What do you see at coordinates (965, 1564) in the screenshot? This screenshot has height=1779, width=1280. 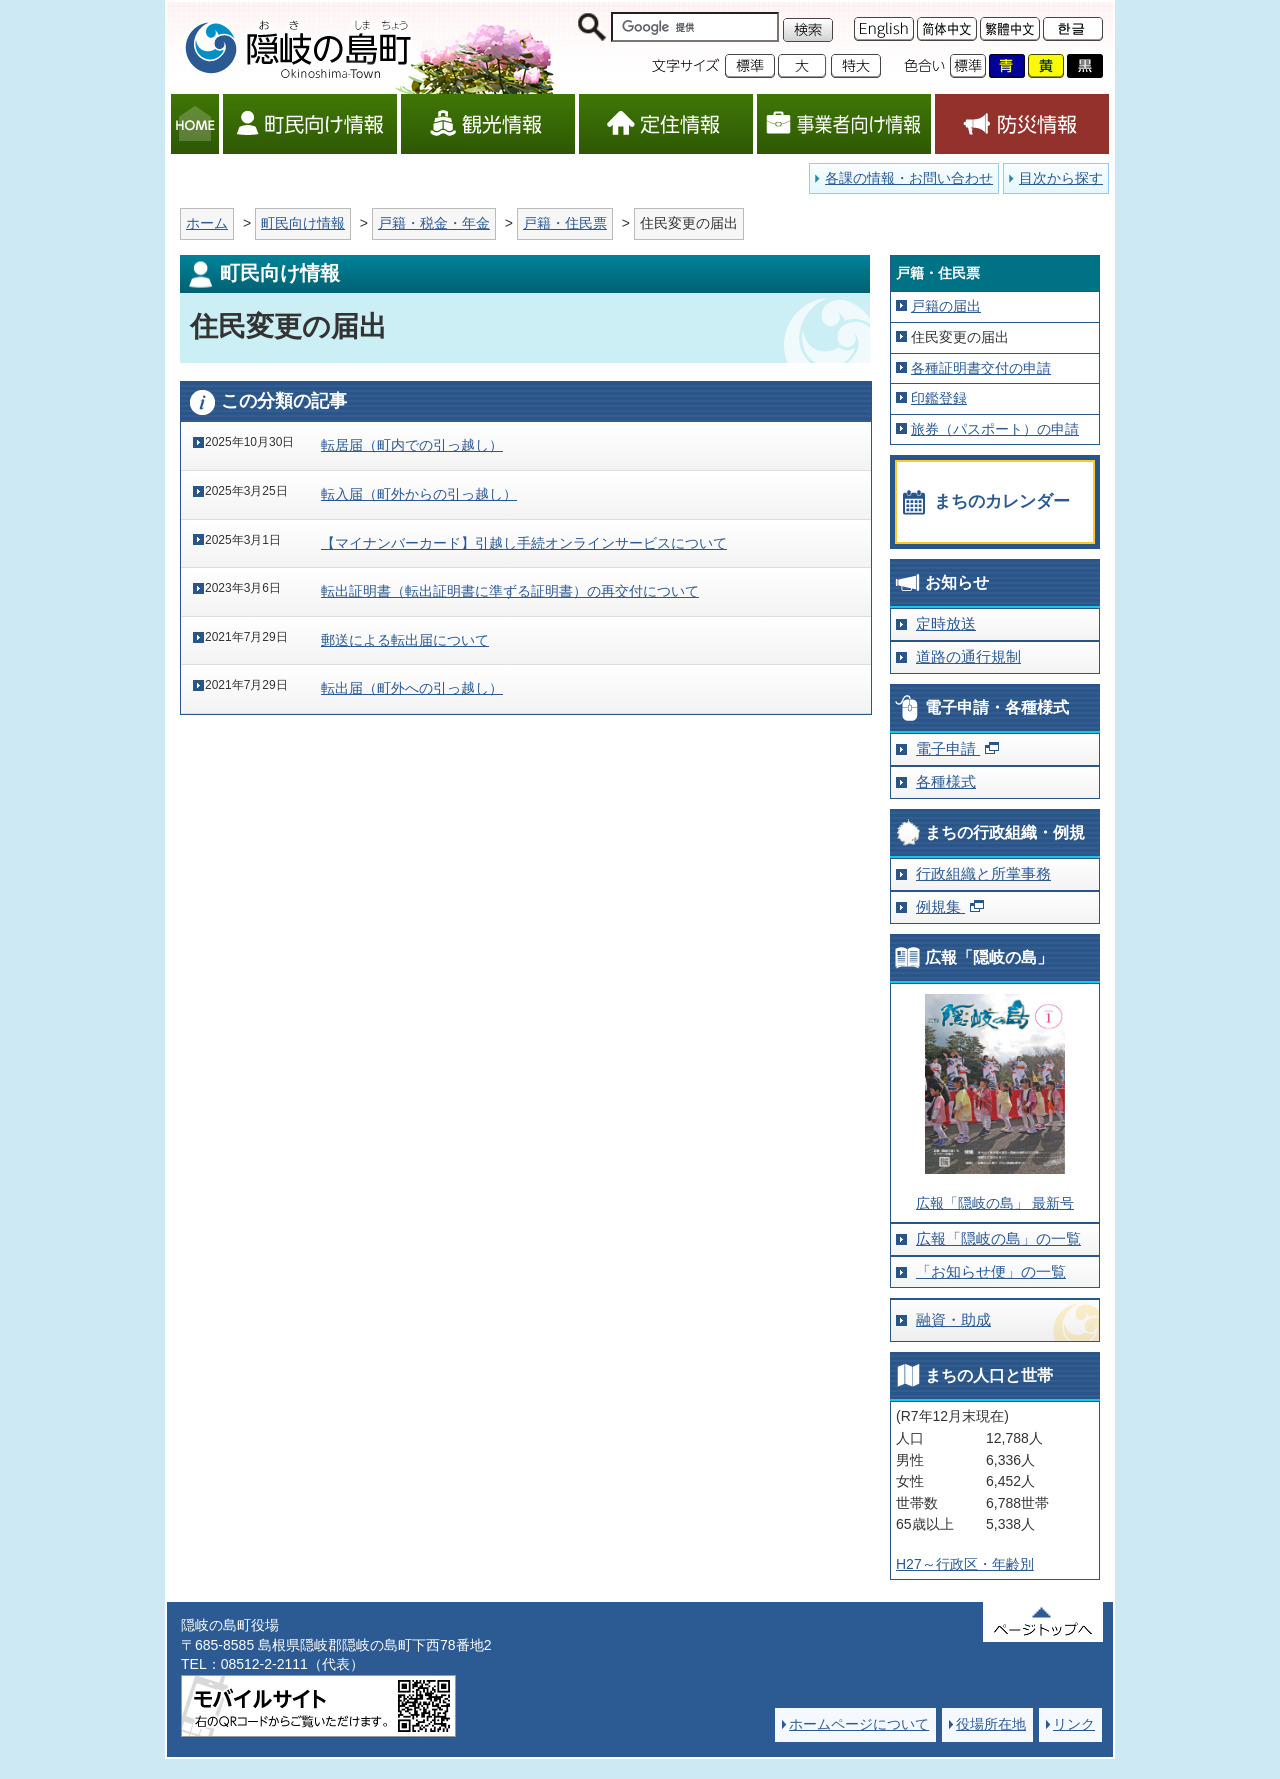 I see `H27～行政区・年齢別` at bounding box center [965, 1564].